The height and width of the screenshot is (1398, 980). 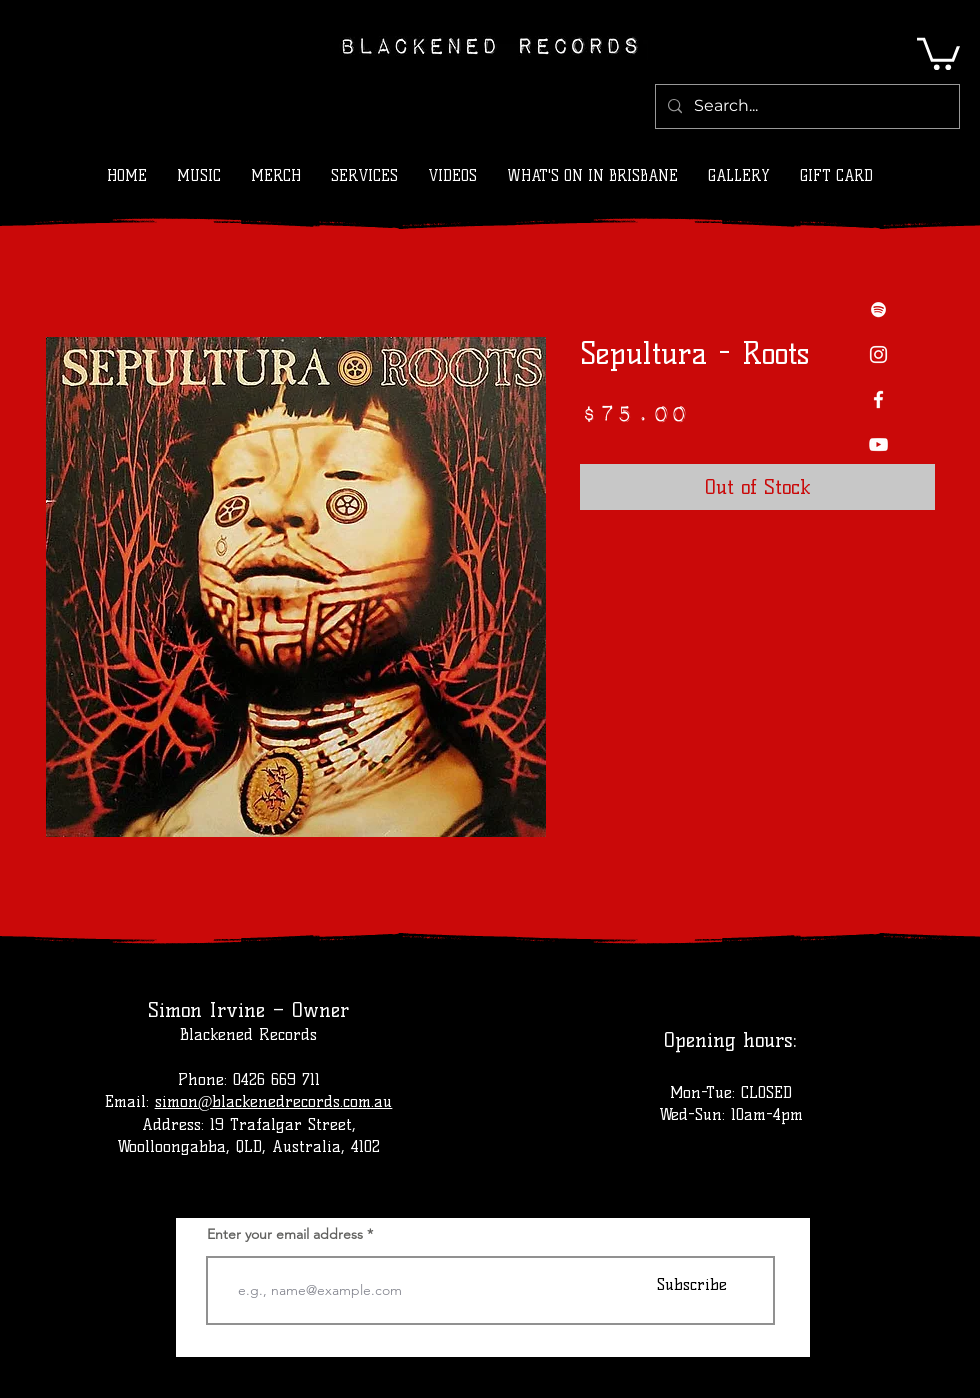 What do you see at coordinates (878, 444) in the screenshot?
I see `[YouTube]` at bounding box center [878, 444].